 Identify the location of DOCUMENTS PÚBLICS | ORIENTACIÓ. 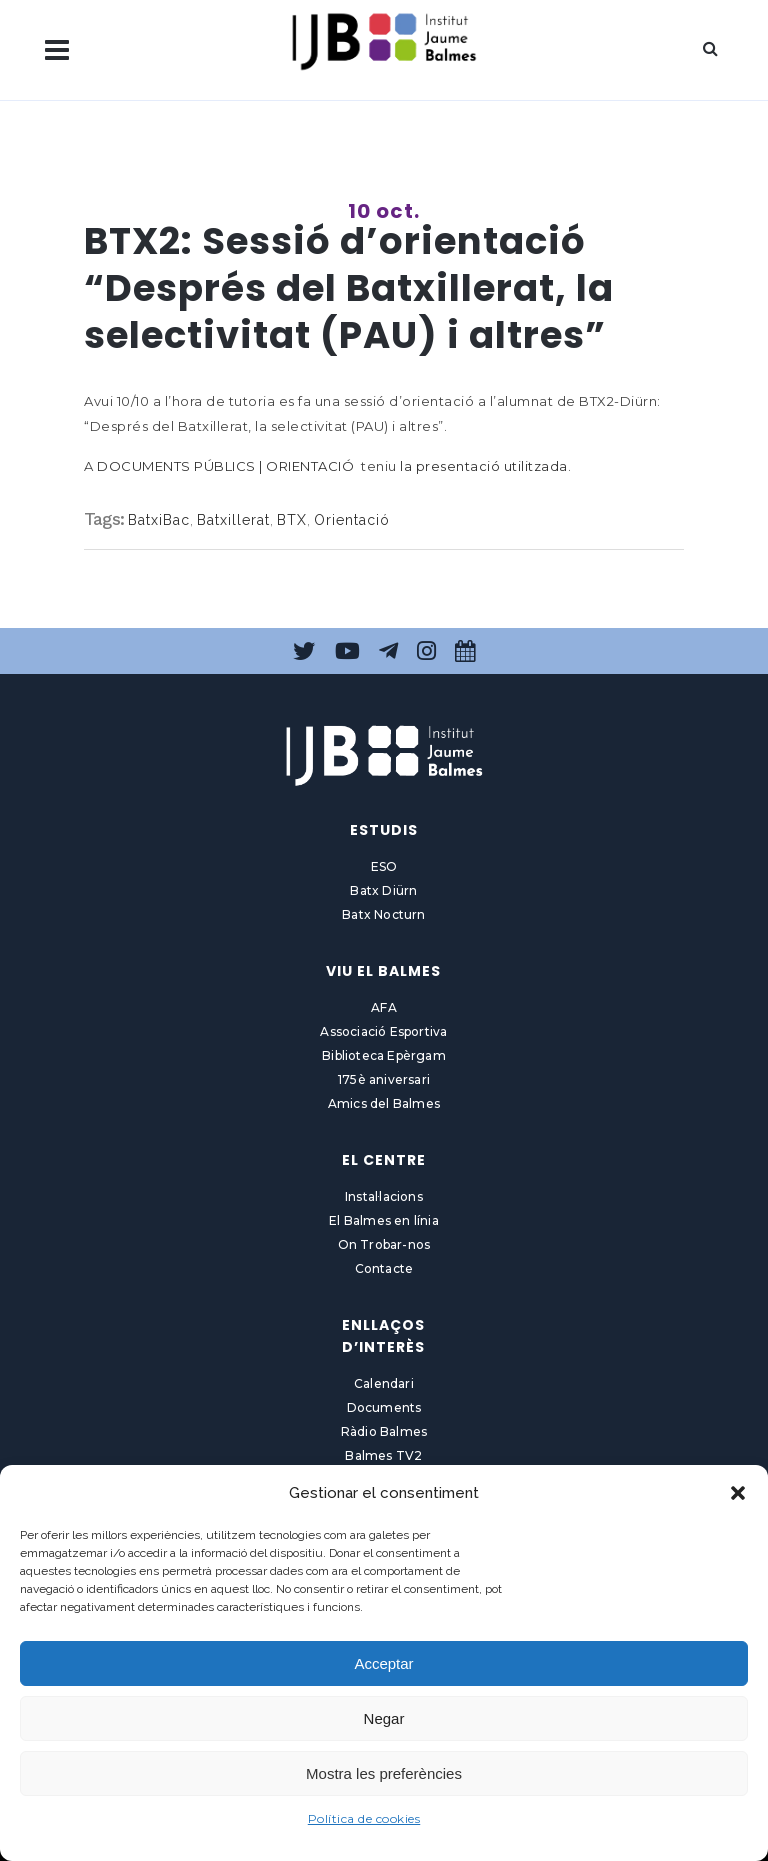
(225, 466).